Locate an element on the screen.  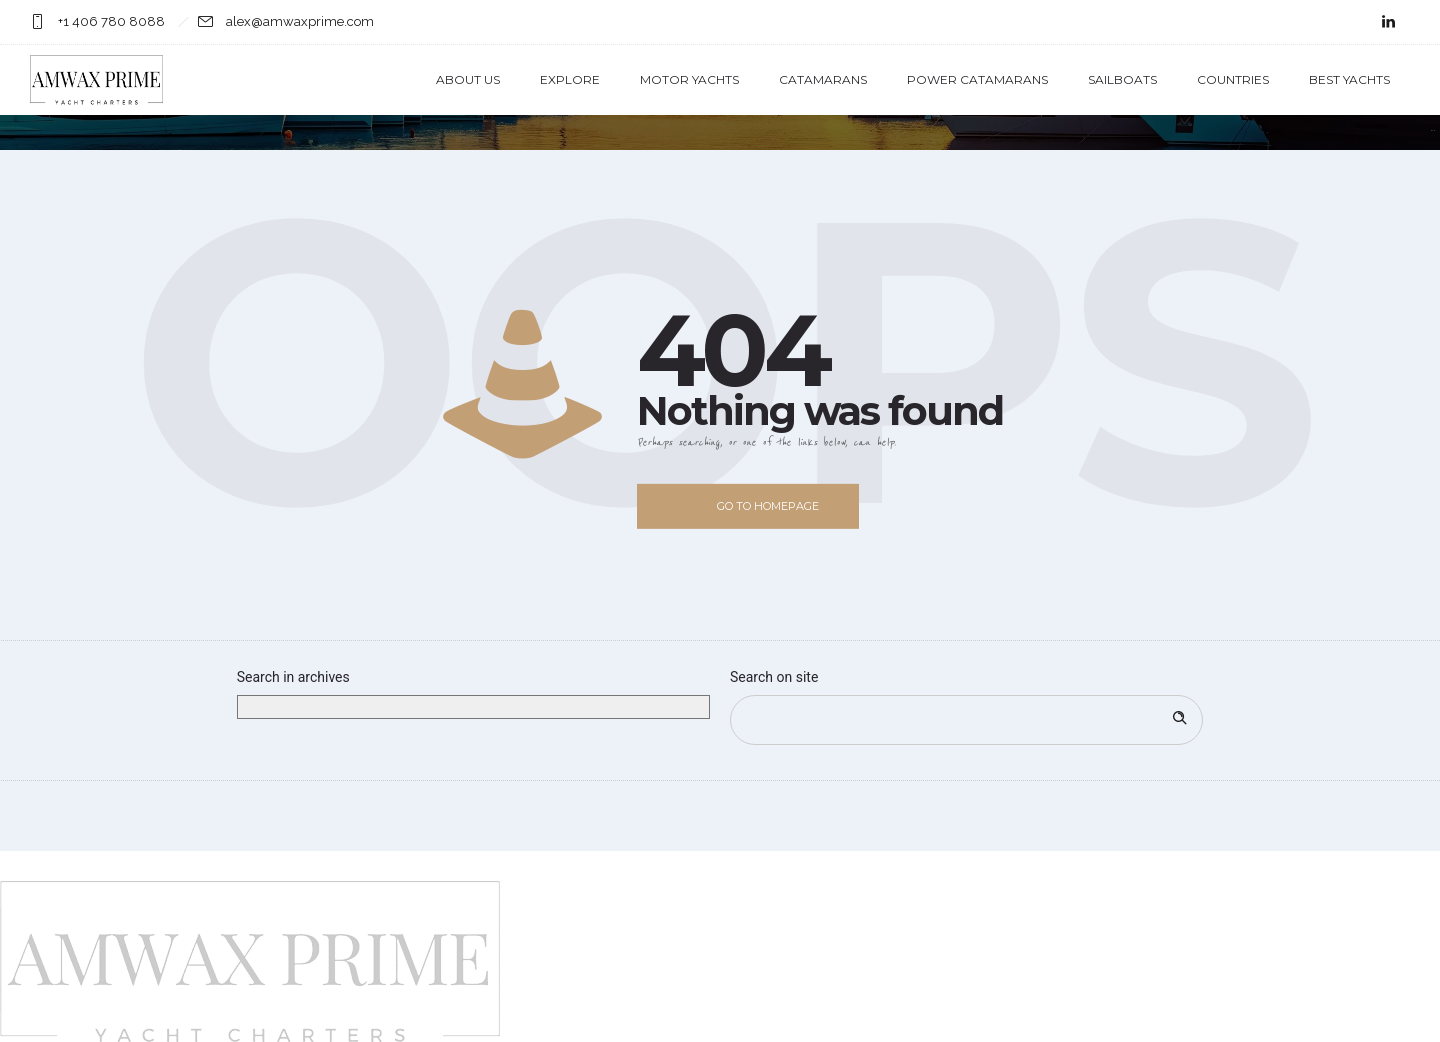
Catamarans is located at coordinates (823, 79).